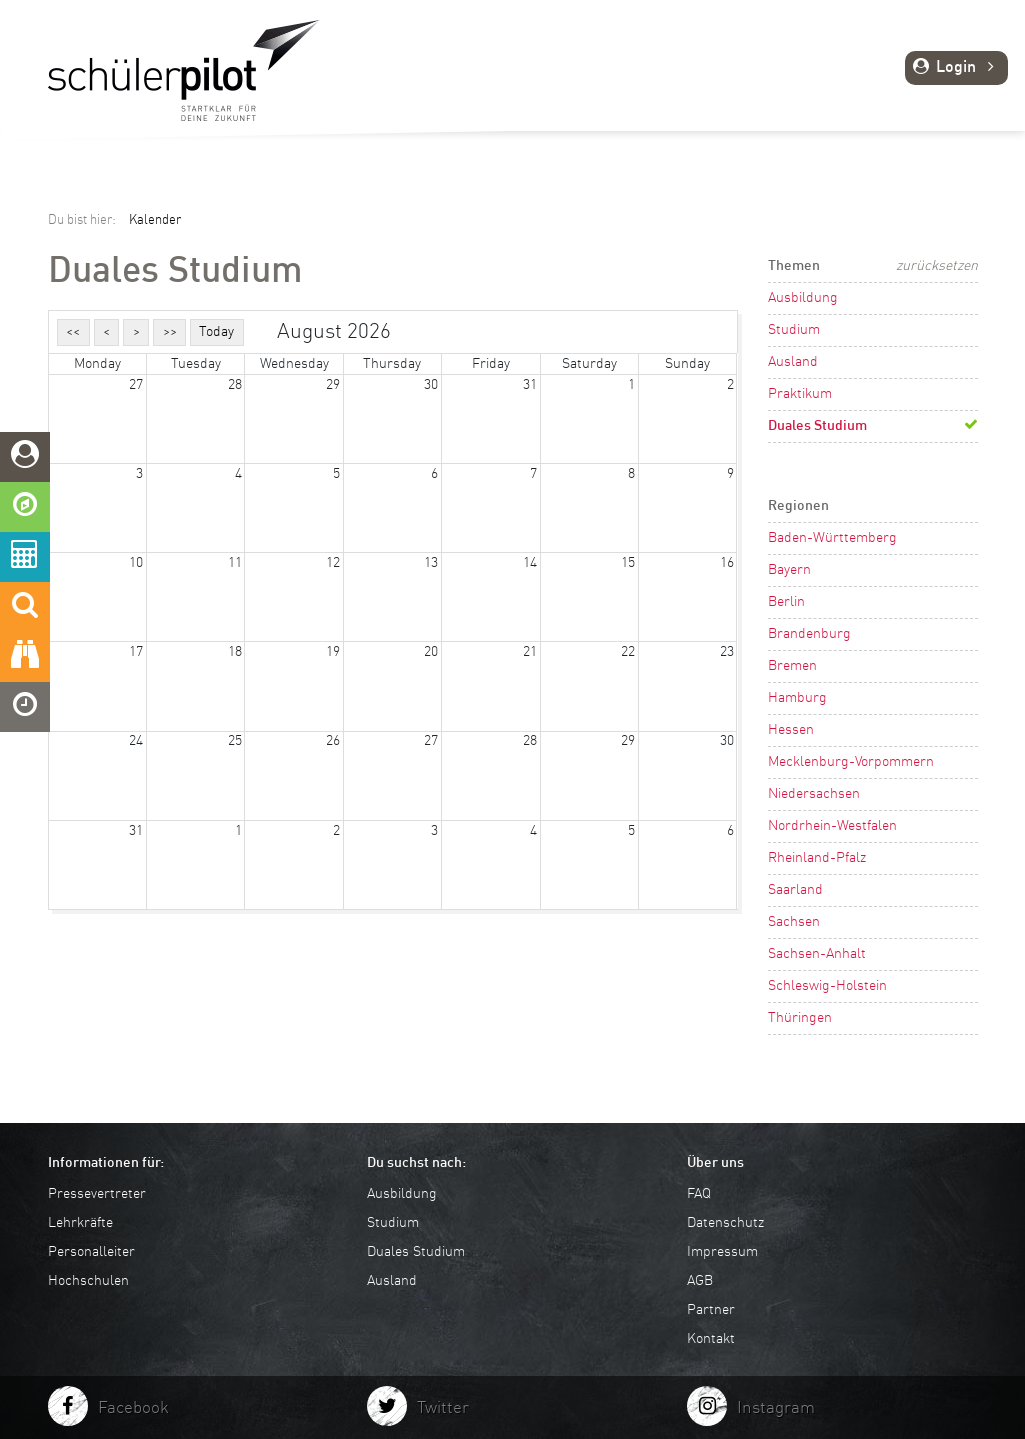  Describe the element at coordinates (792, 666) in the screenshot. I see `Bremen` at that location.